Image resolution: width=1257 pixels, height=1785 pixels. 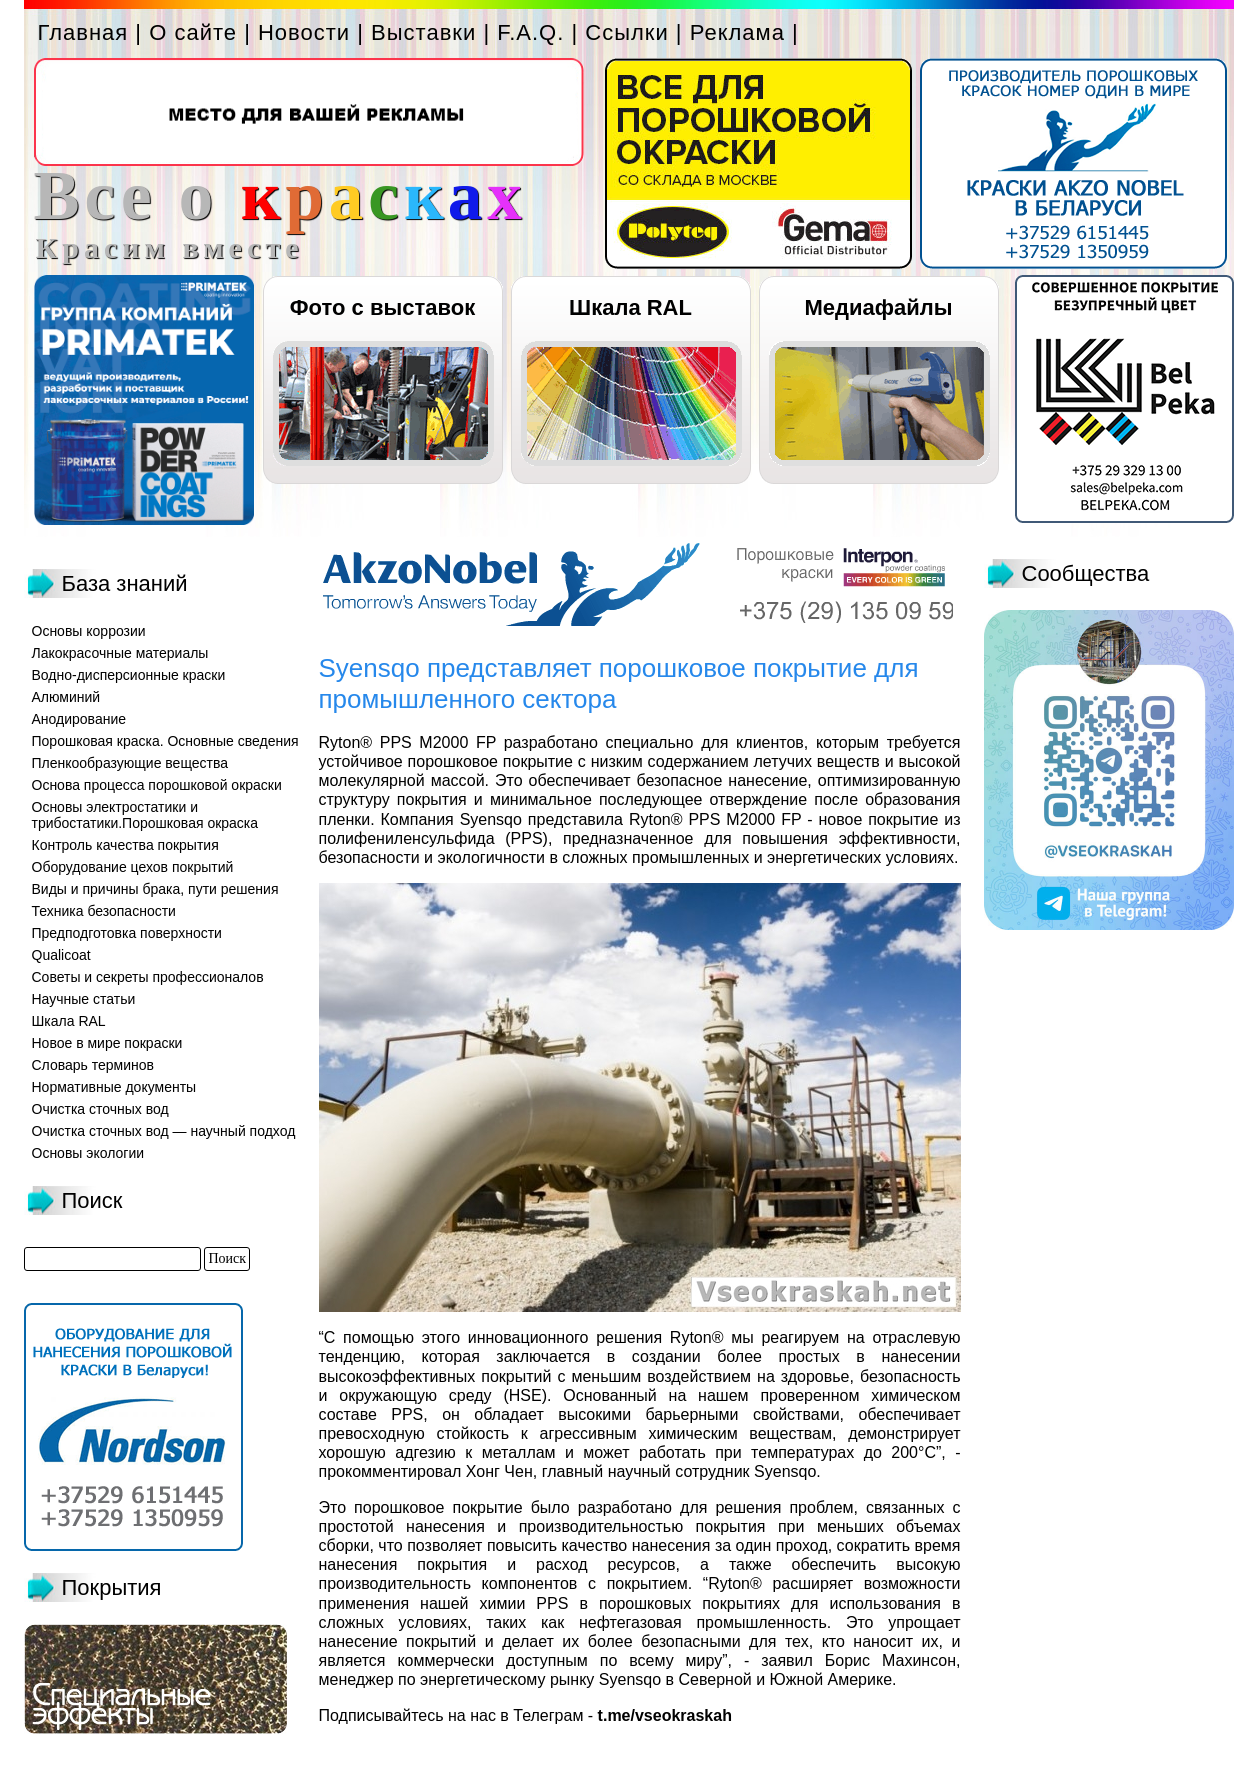 I want to click on Анодирование, so click(x=79, y=719).